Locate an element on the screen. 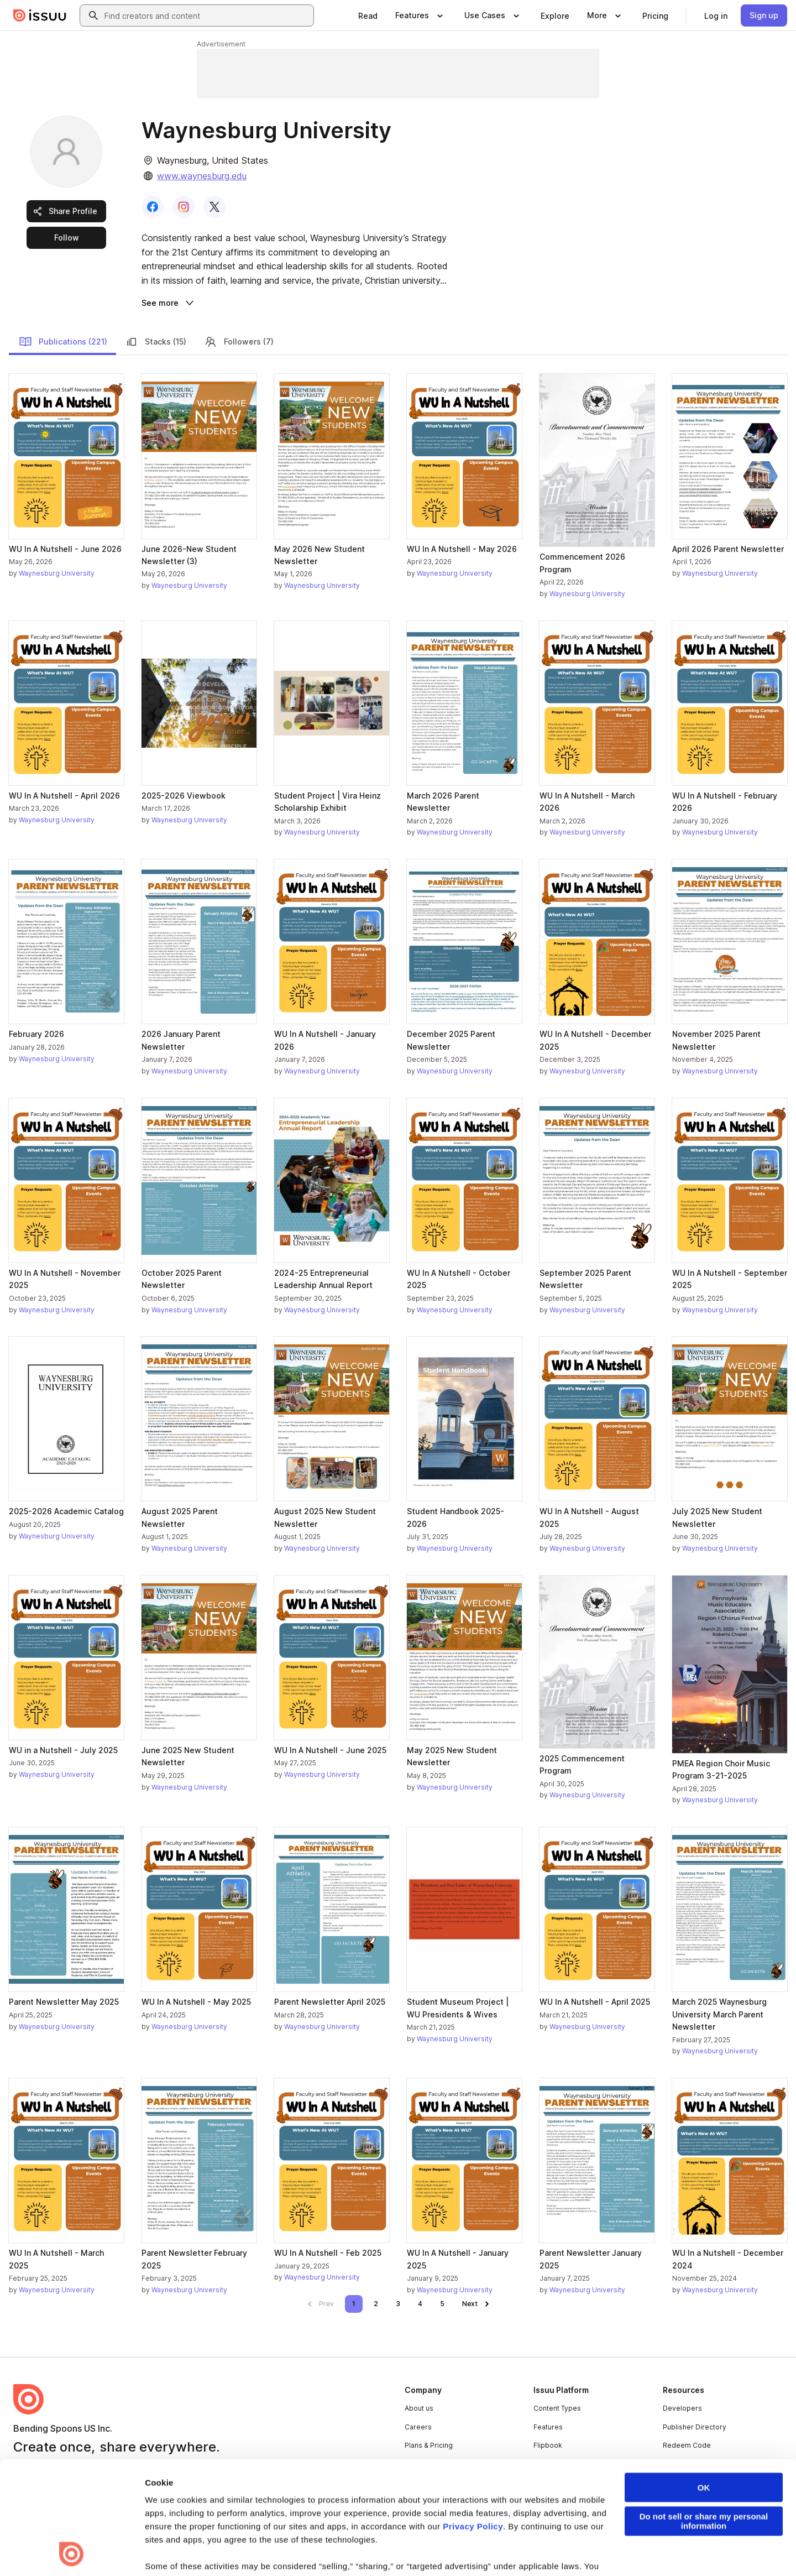 The height and width of the screenshot is (2576, 796). Flipbook is located at coordinates (547, 2445).